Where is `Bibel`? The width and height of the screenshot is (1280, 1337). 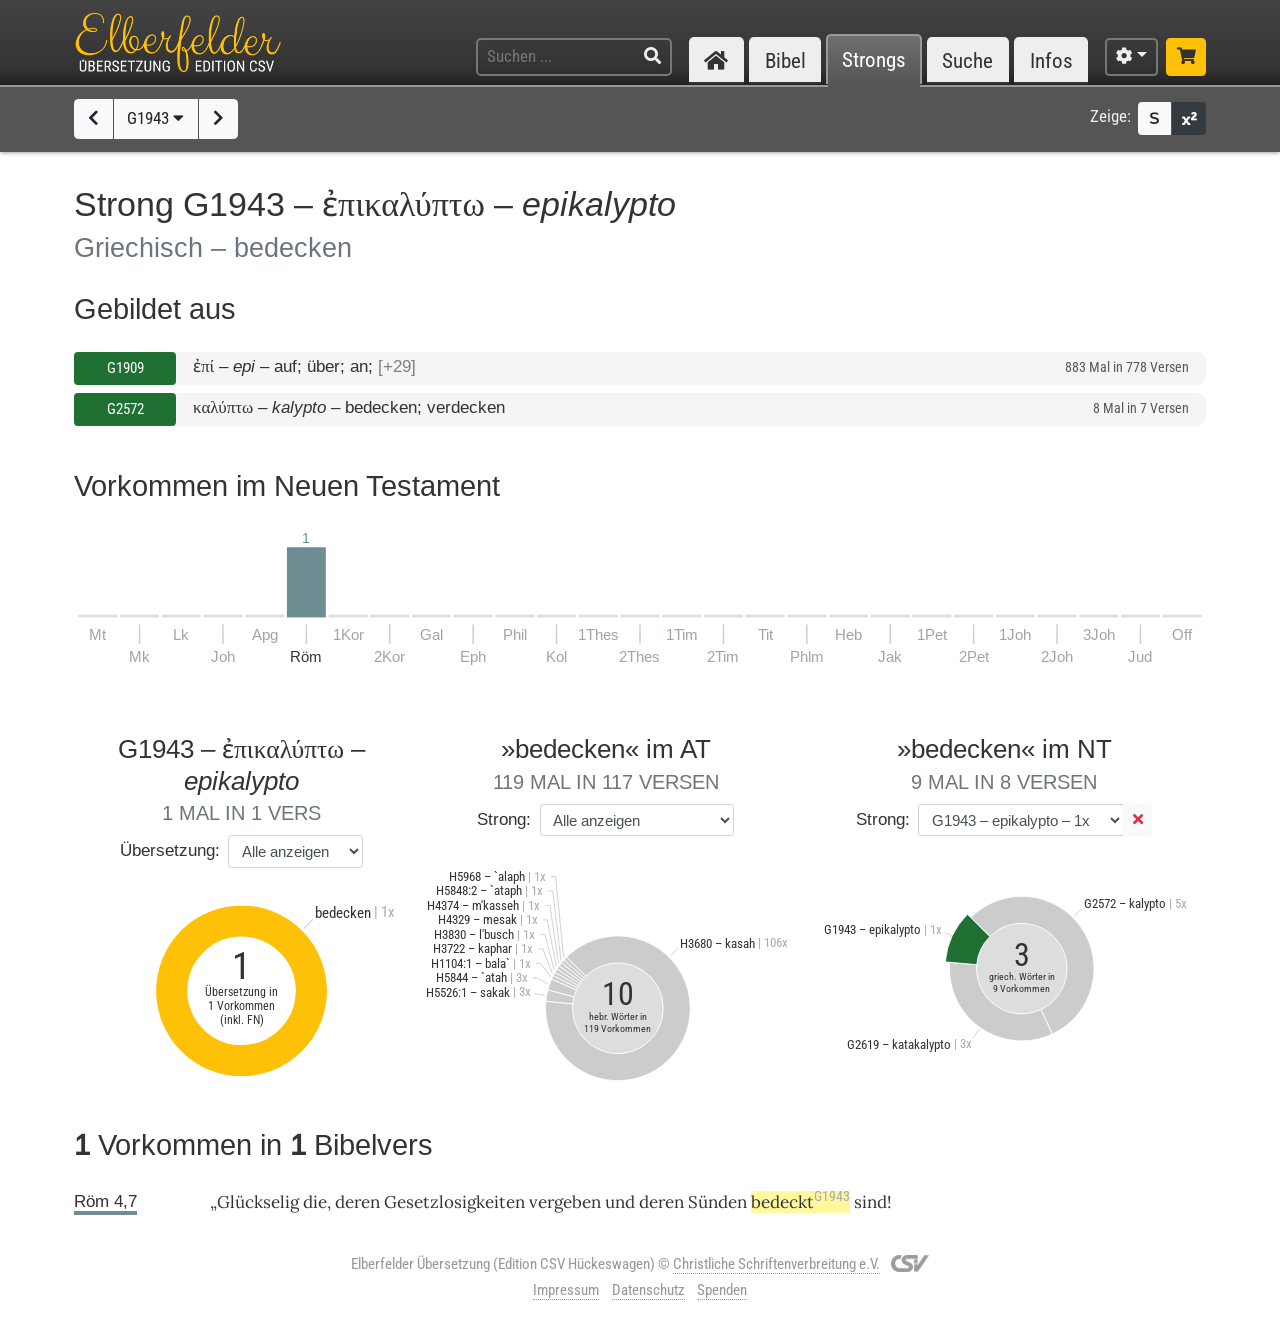 Bibel is located at coordinates (785, 60).